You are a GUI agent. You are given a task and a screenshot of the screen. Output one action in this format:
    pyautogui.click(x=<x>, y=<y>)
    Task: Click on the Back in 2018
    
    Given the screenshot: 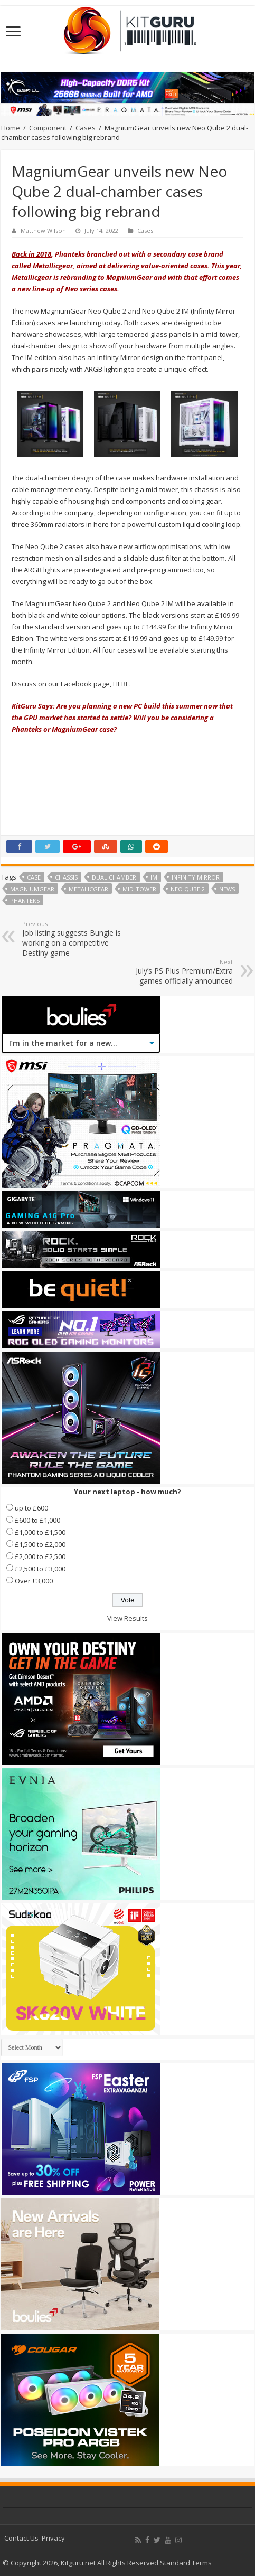 What is the action you would take?
    pyautogui.click(x=31, y=254)
    